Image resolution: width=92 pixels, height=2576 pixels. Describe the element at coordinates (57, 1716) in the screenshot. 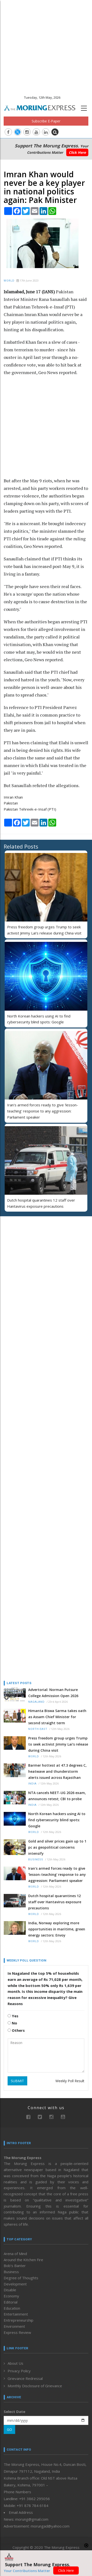

I see `Himanta Biswa Sarma takes oath as Assam Chief Minister for second straight term` at that location.